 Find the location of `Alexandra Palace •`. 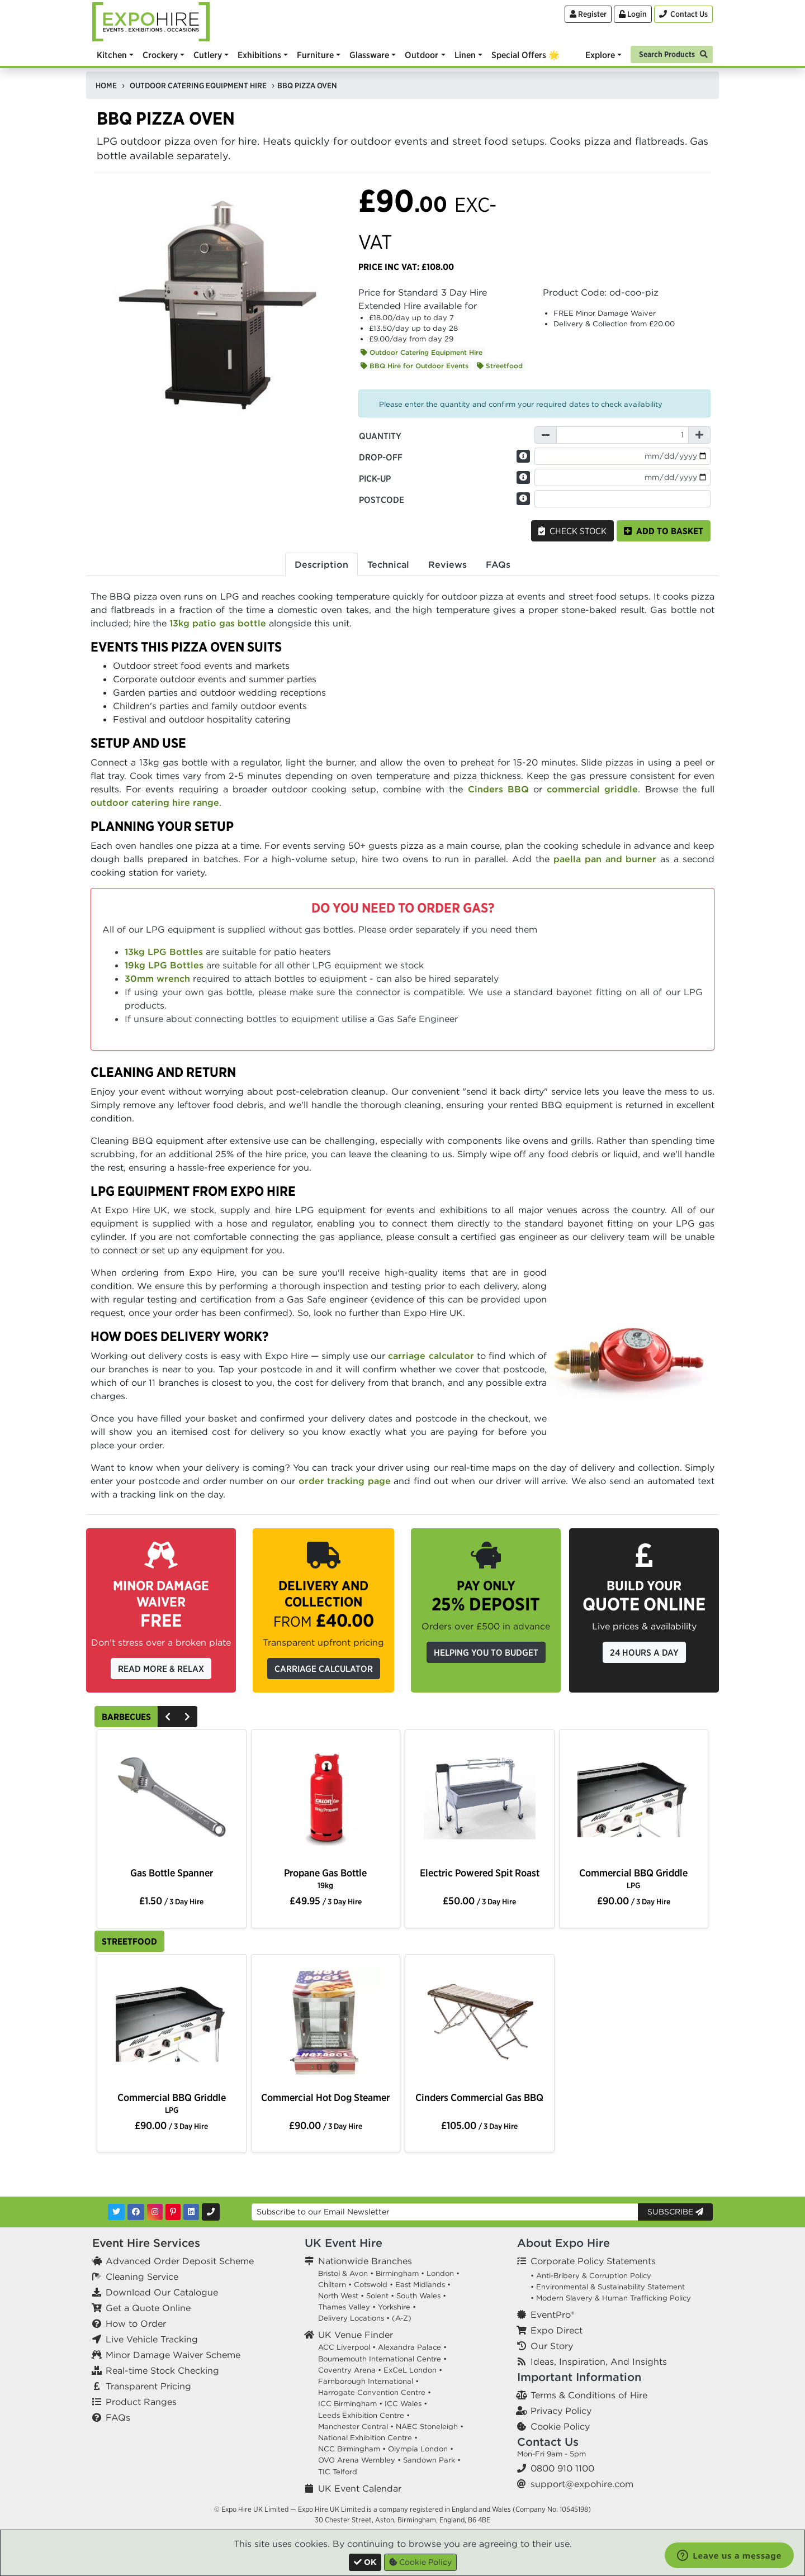

Alexandra Palace • is located at coordinates (412, 2347).